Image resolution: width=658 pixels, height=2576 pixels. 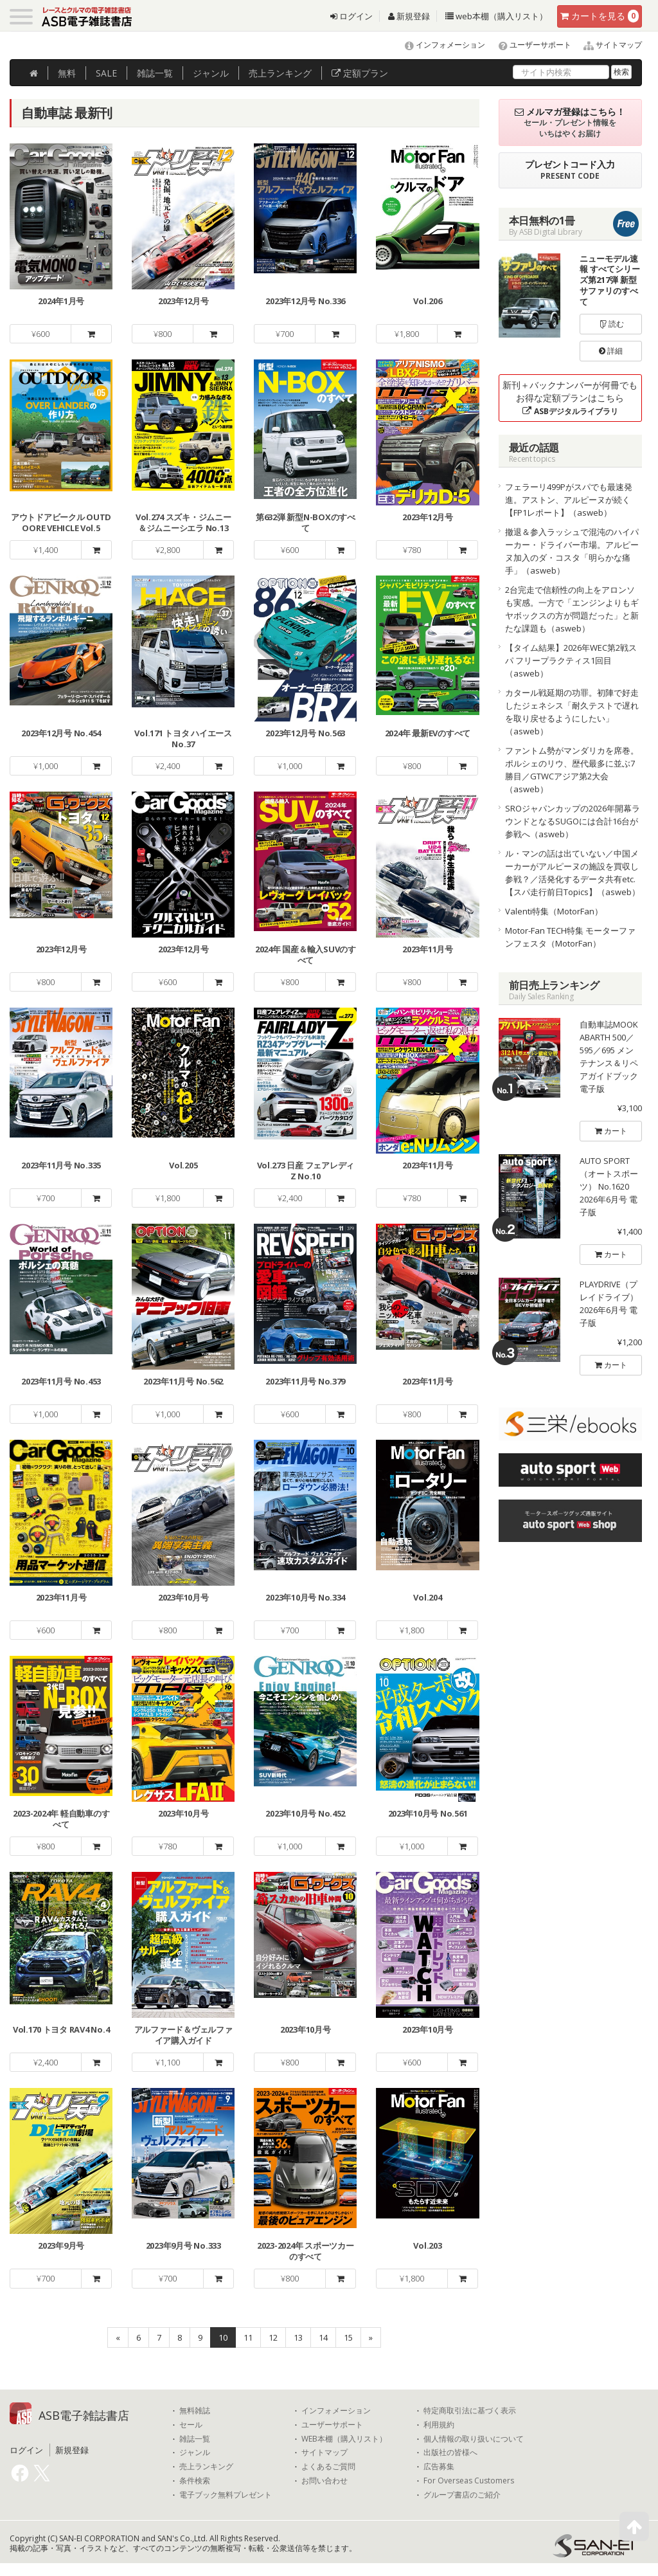 I want to click on サイトマップ, so click(x=607, y=44).